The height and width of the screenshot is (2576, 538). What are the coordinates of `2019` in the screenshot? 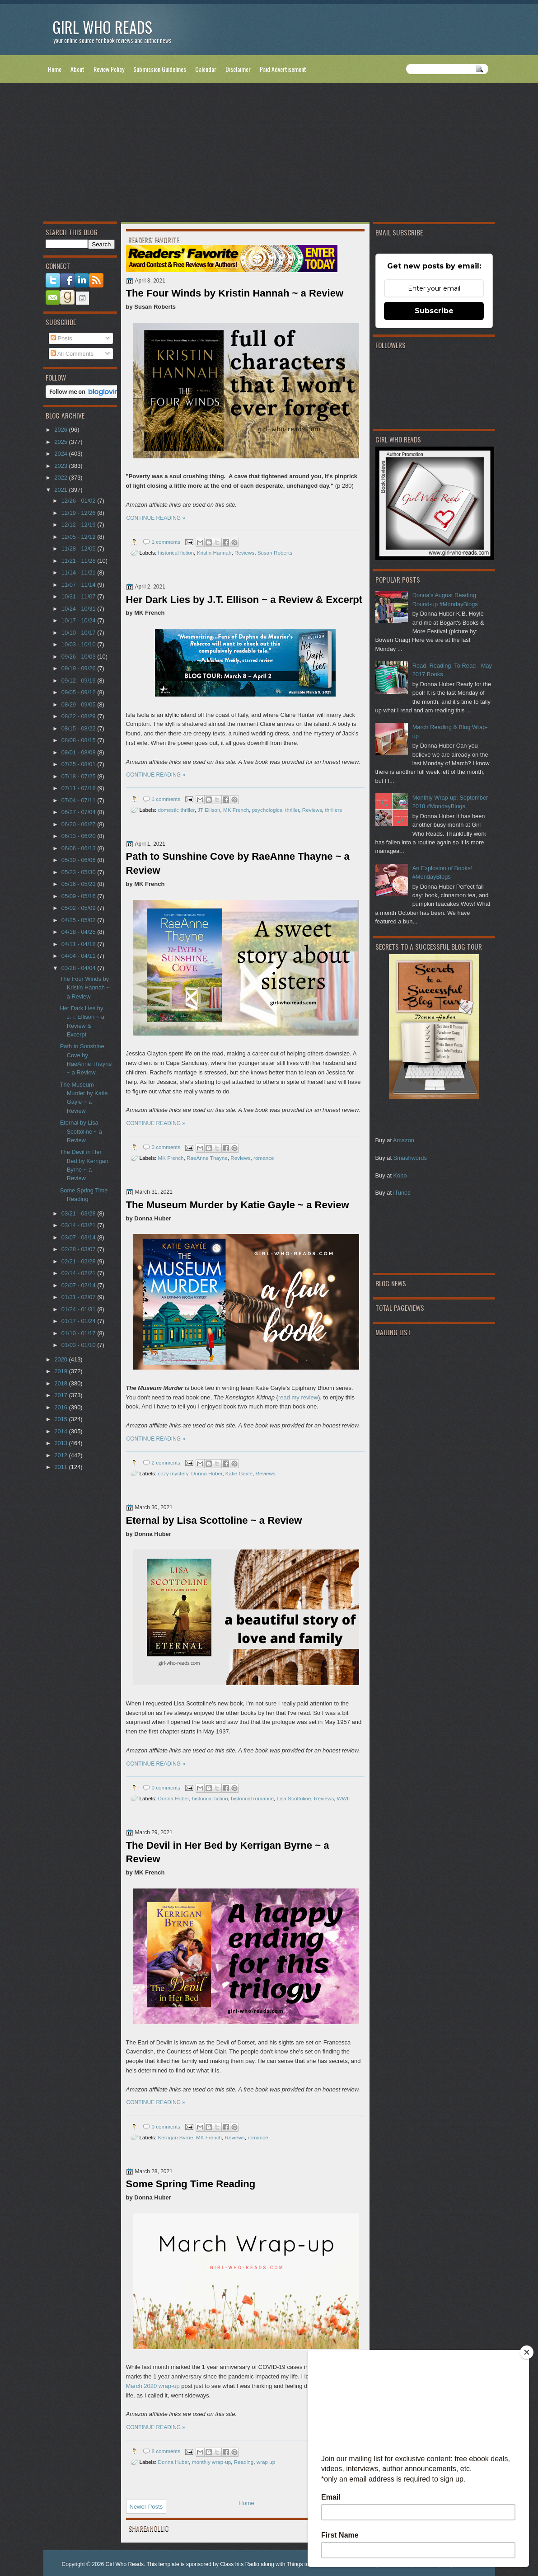 It's located at (61, 1371).